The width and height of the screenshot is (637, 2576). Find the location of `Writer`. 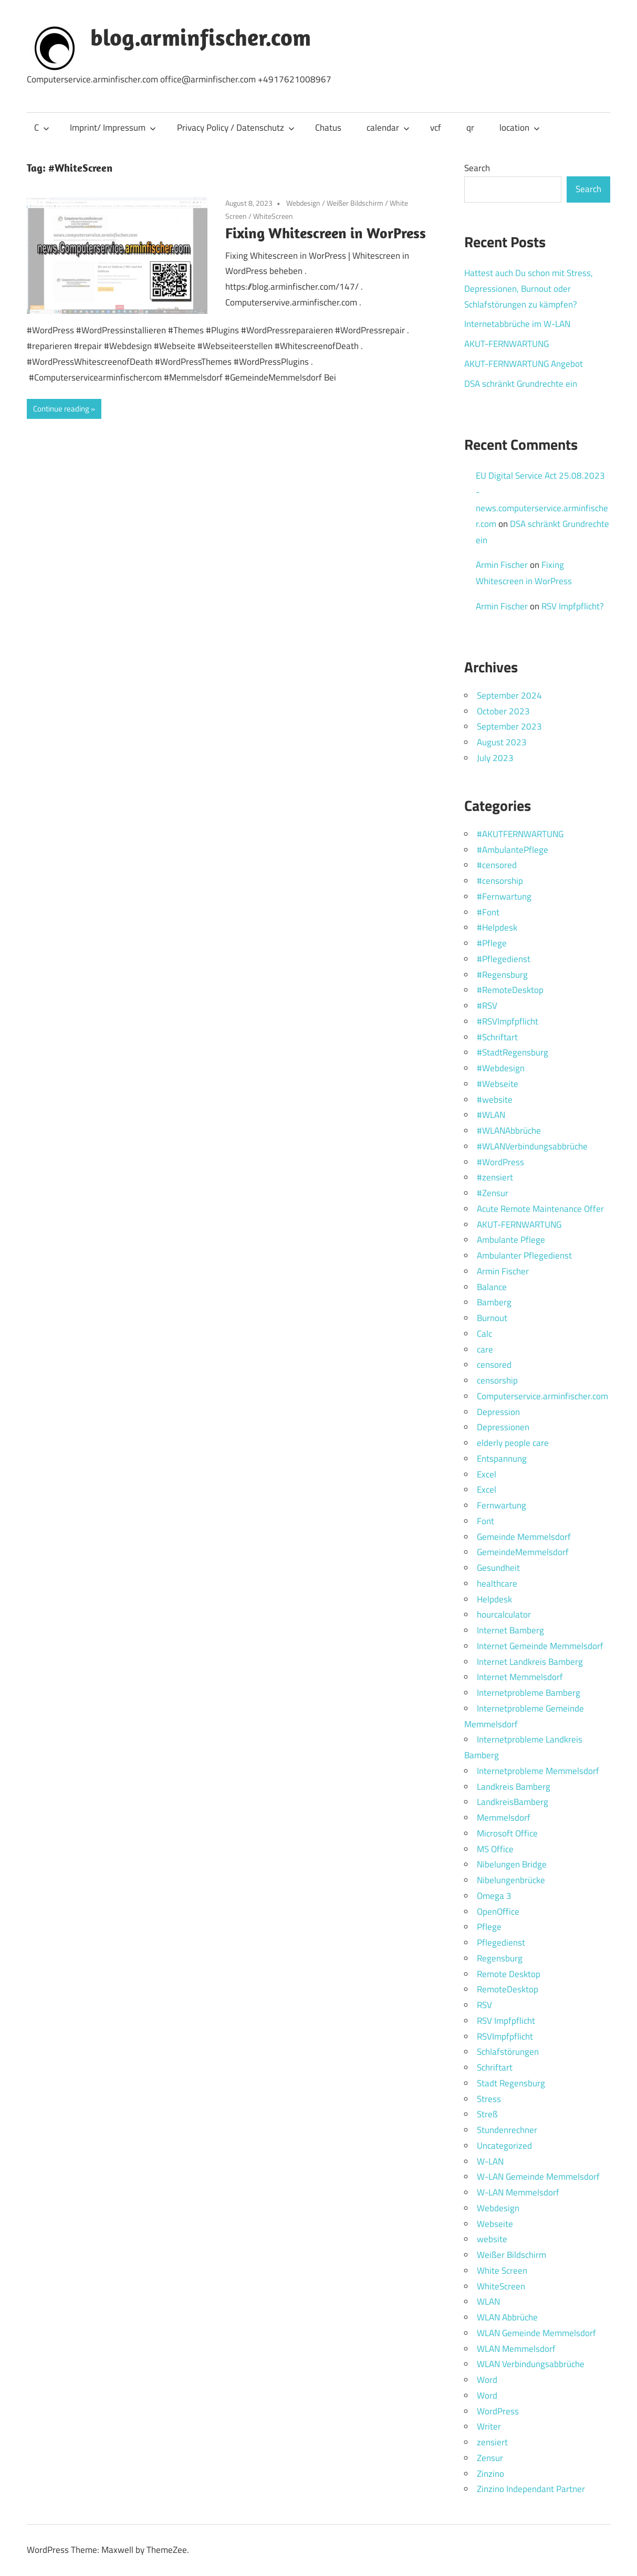

Writer is located at coordinates (489, 2426).